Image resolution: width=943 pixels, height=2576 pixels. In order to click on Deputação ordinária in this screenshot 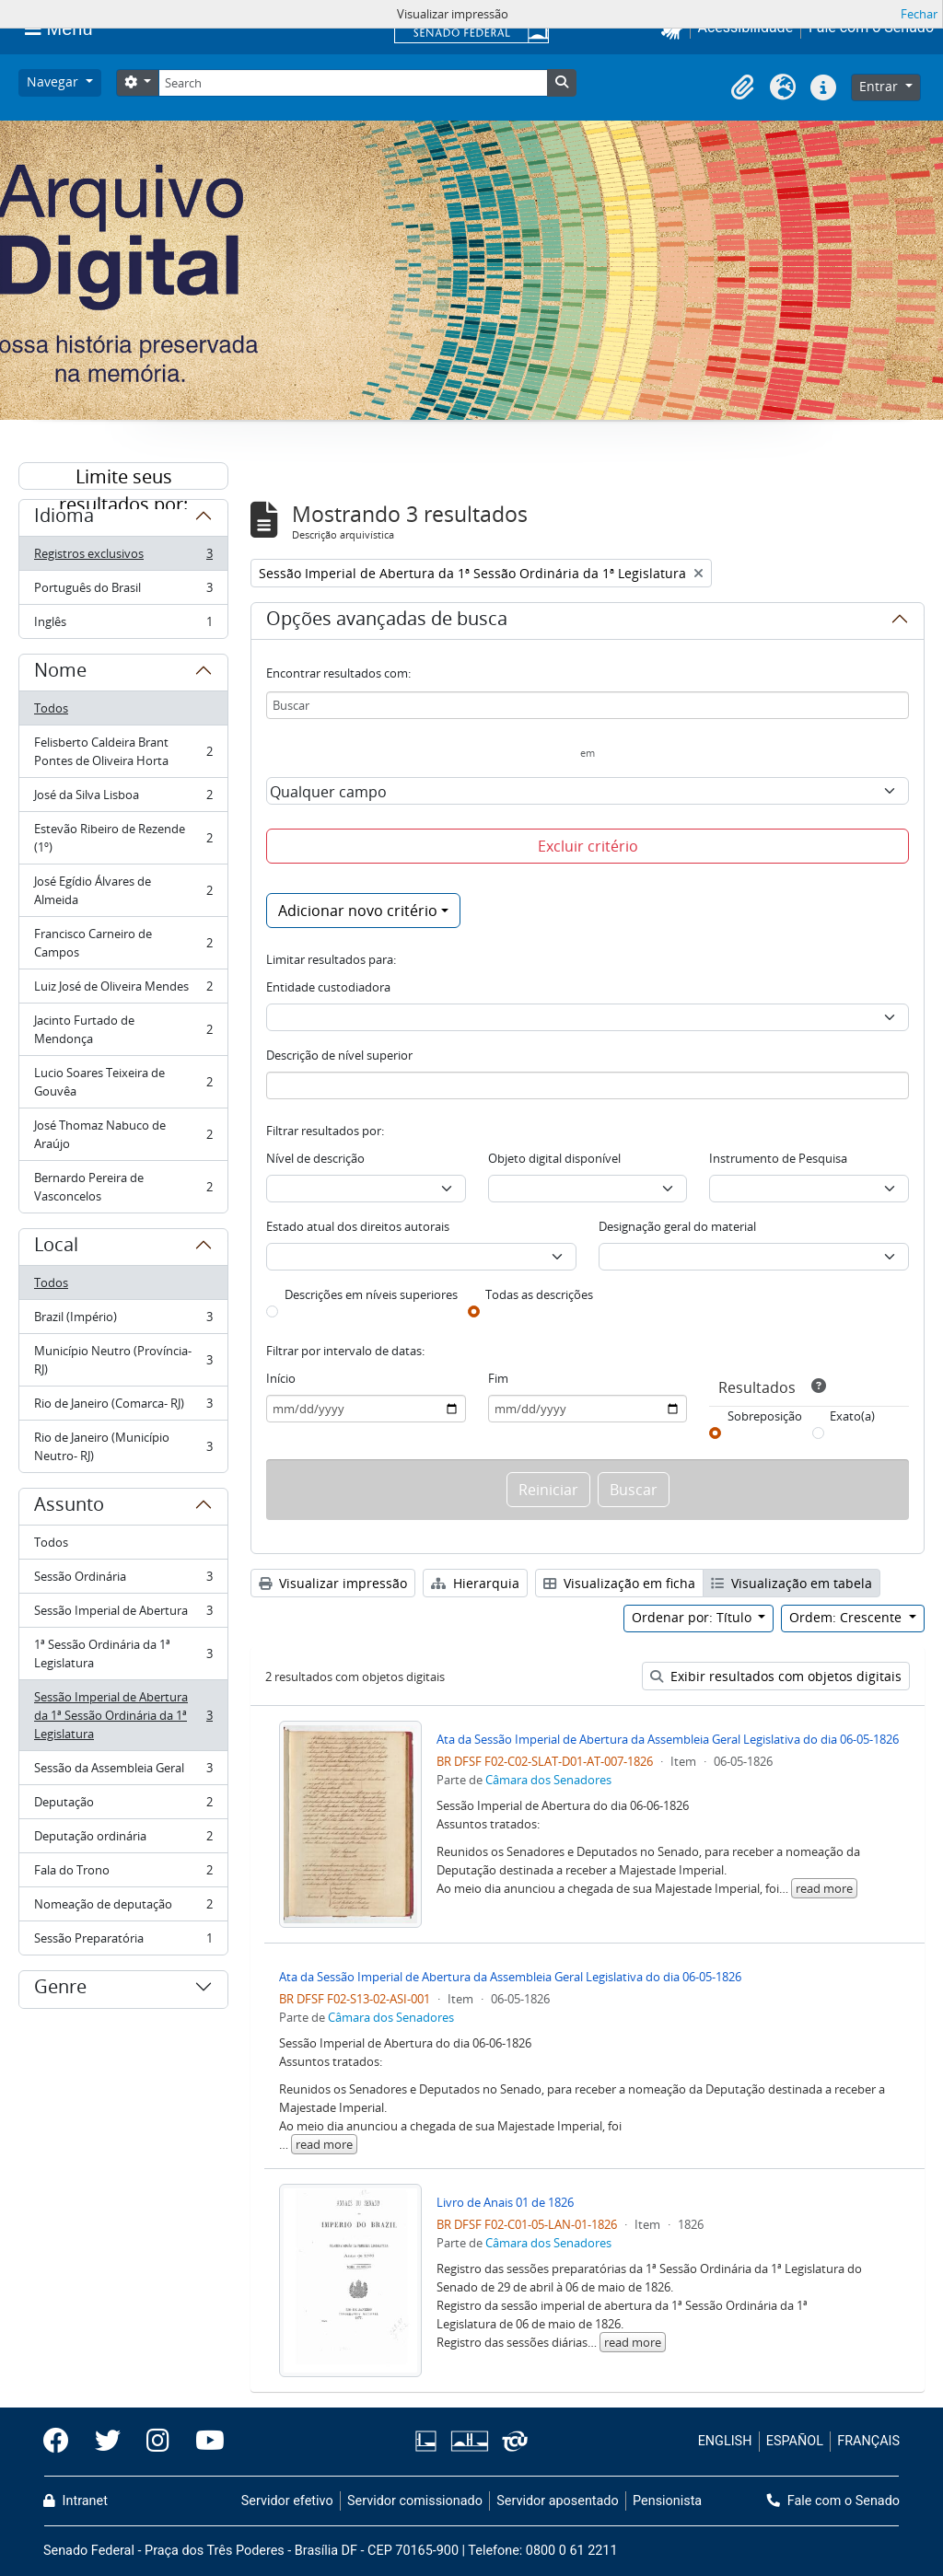, I will do `click(123, 1840)`.